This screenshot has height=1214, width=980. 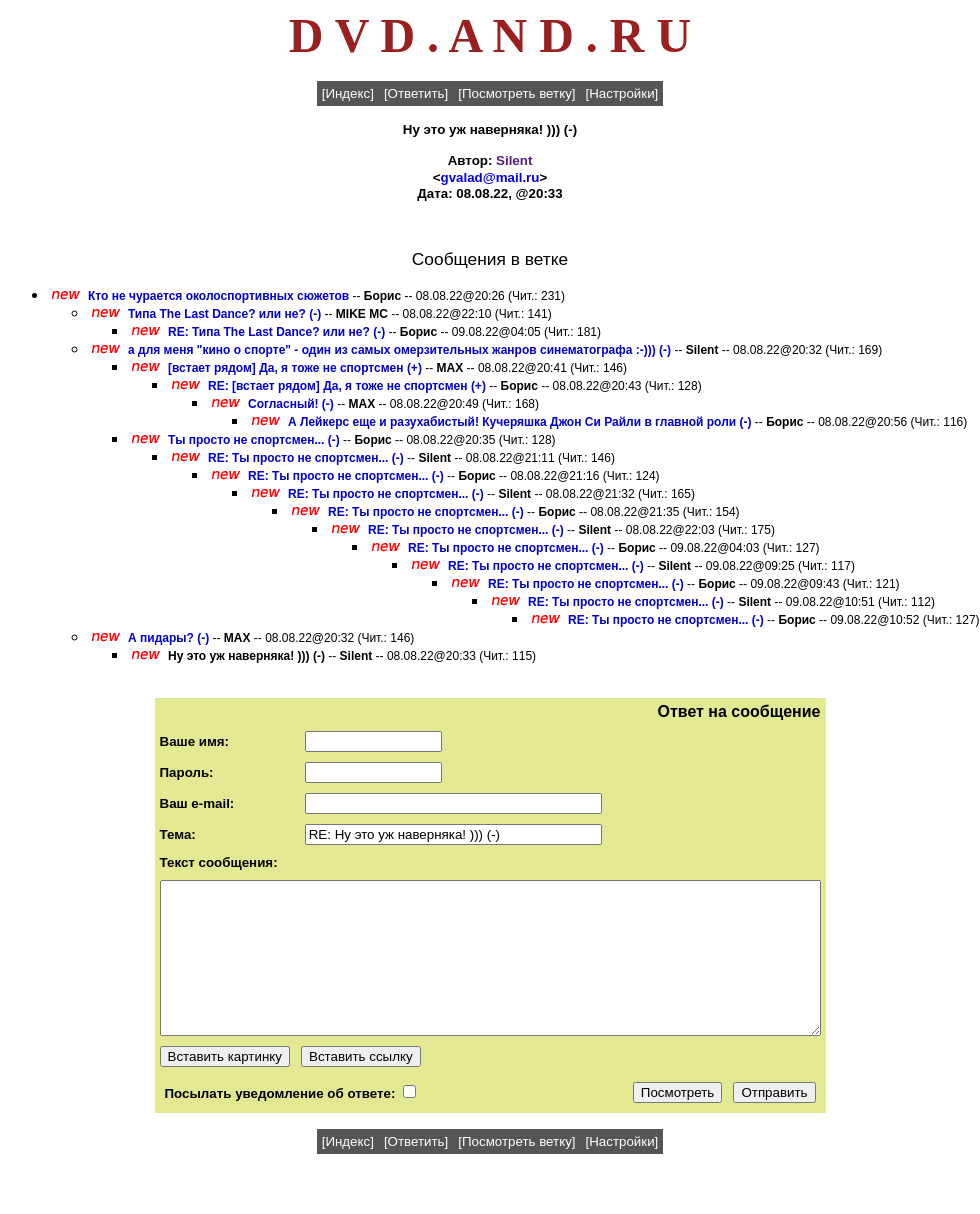 I want to click on RE: [встает рядом] Да, я тоже не спортсмен (+), so click(x=347, y=386).